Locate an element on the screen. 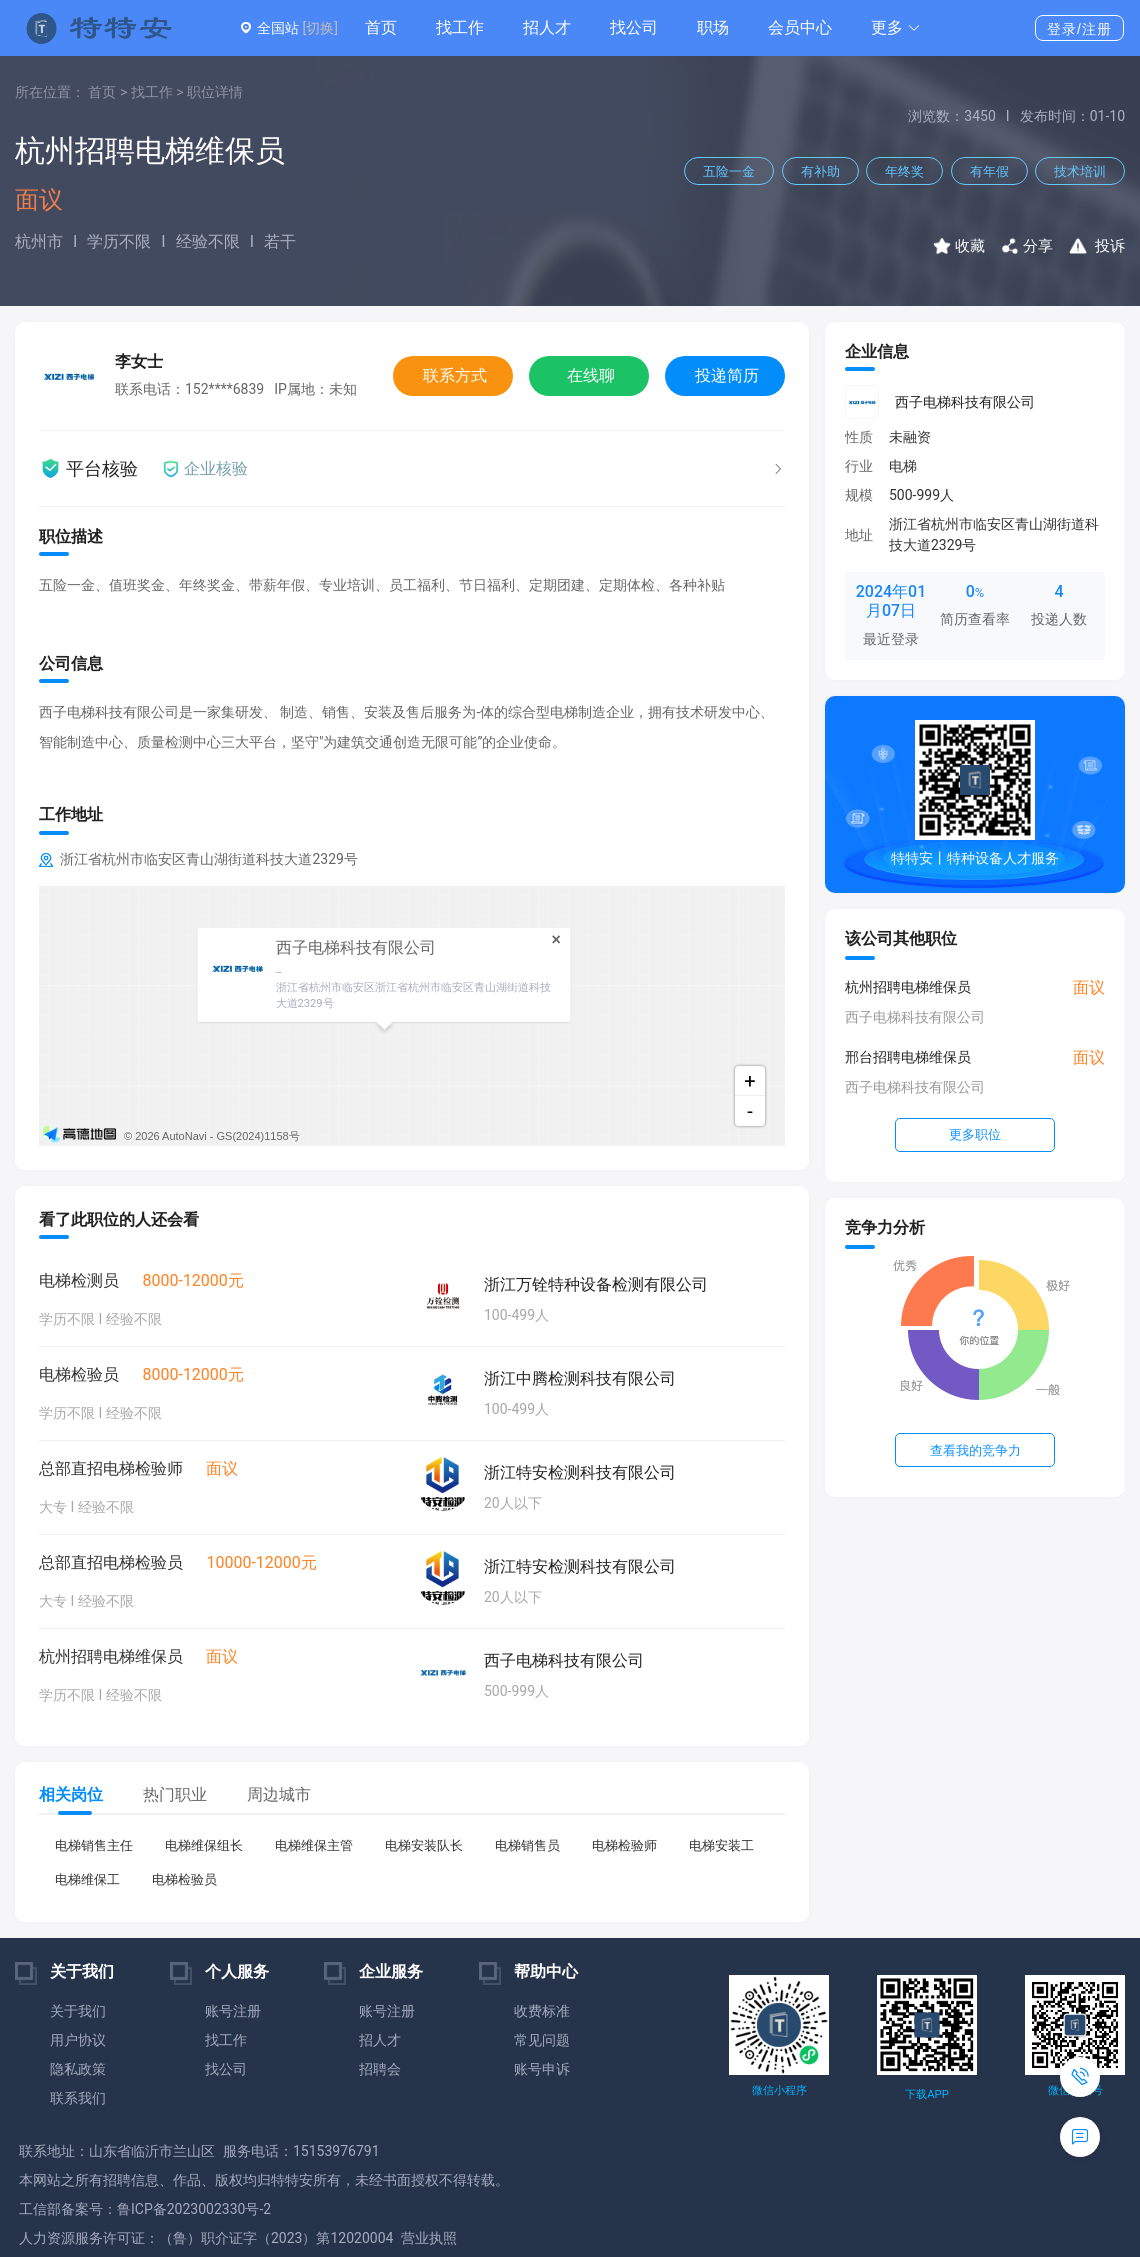 This screenshot has width=1140, height=2257. 电梯销售员 is located at coordinates (527, 1845).